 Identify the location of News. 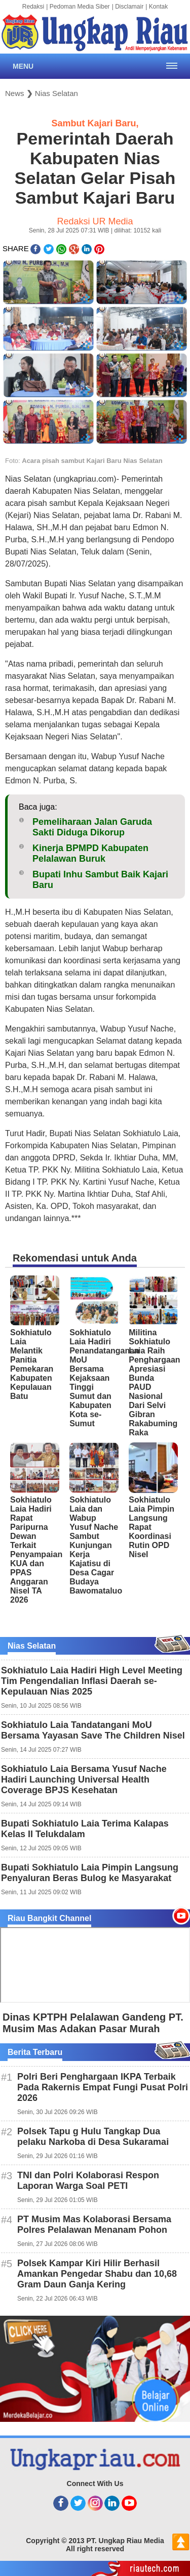
(14, 93).